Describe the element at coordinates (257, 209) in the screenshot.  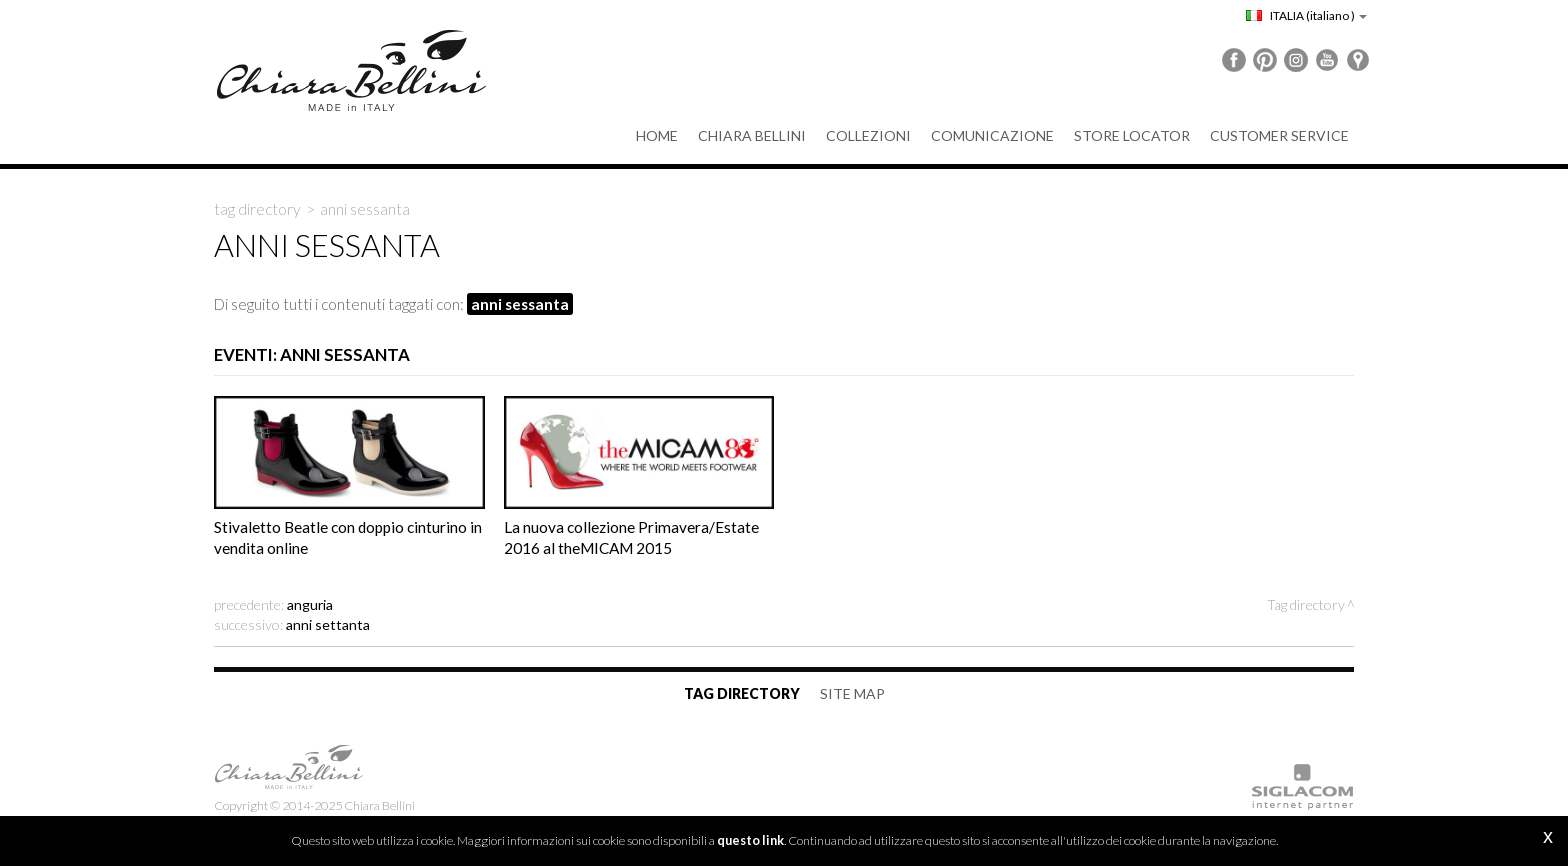
I see `Tag directory` at that location.